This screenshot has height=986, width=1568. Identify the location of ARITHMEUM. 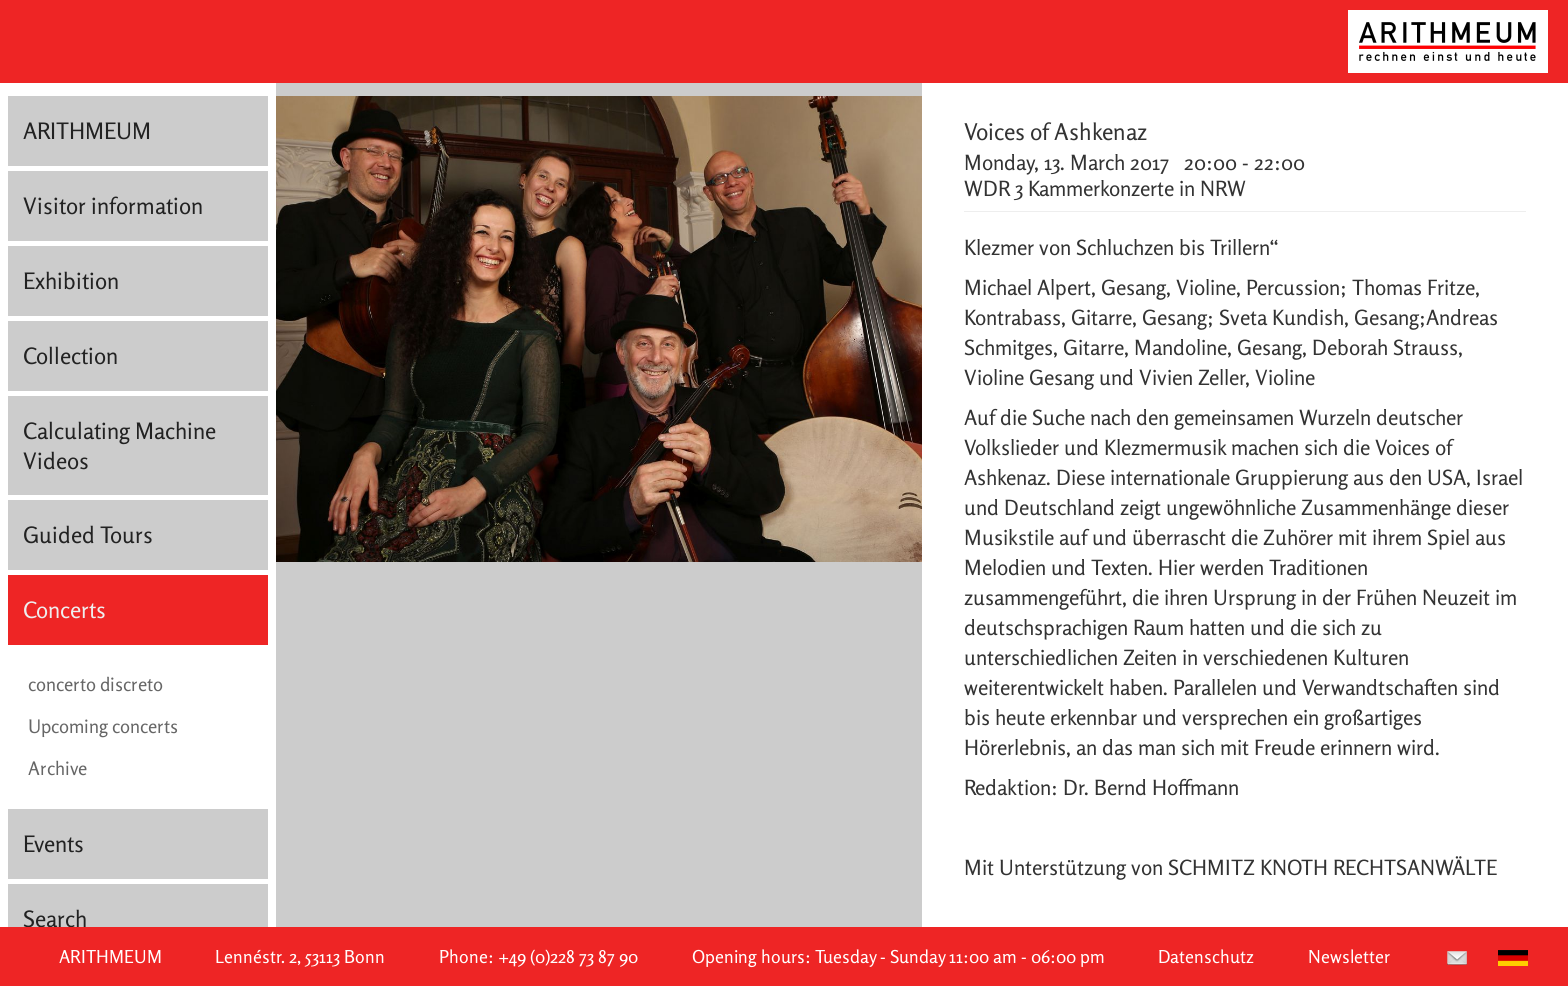
(87, 130).